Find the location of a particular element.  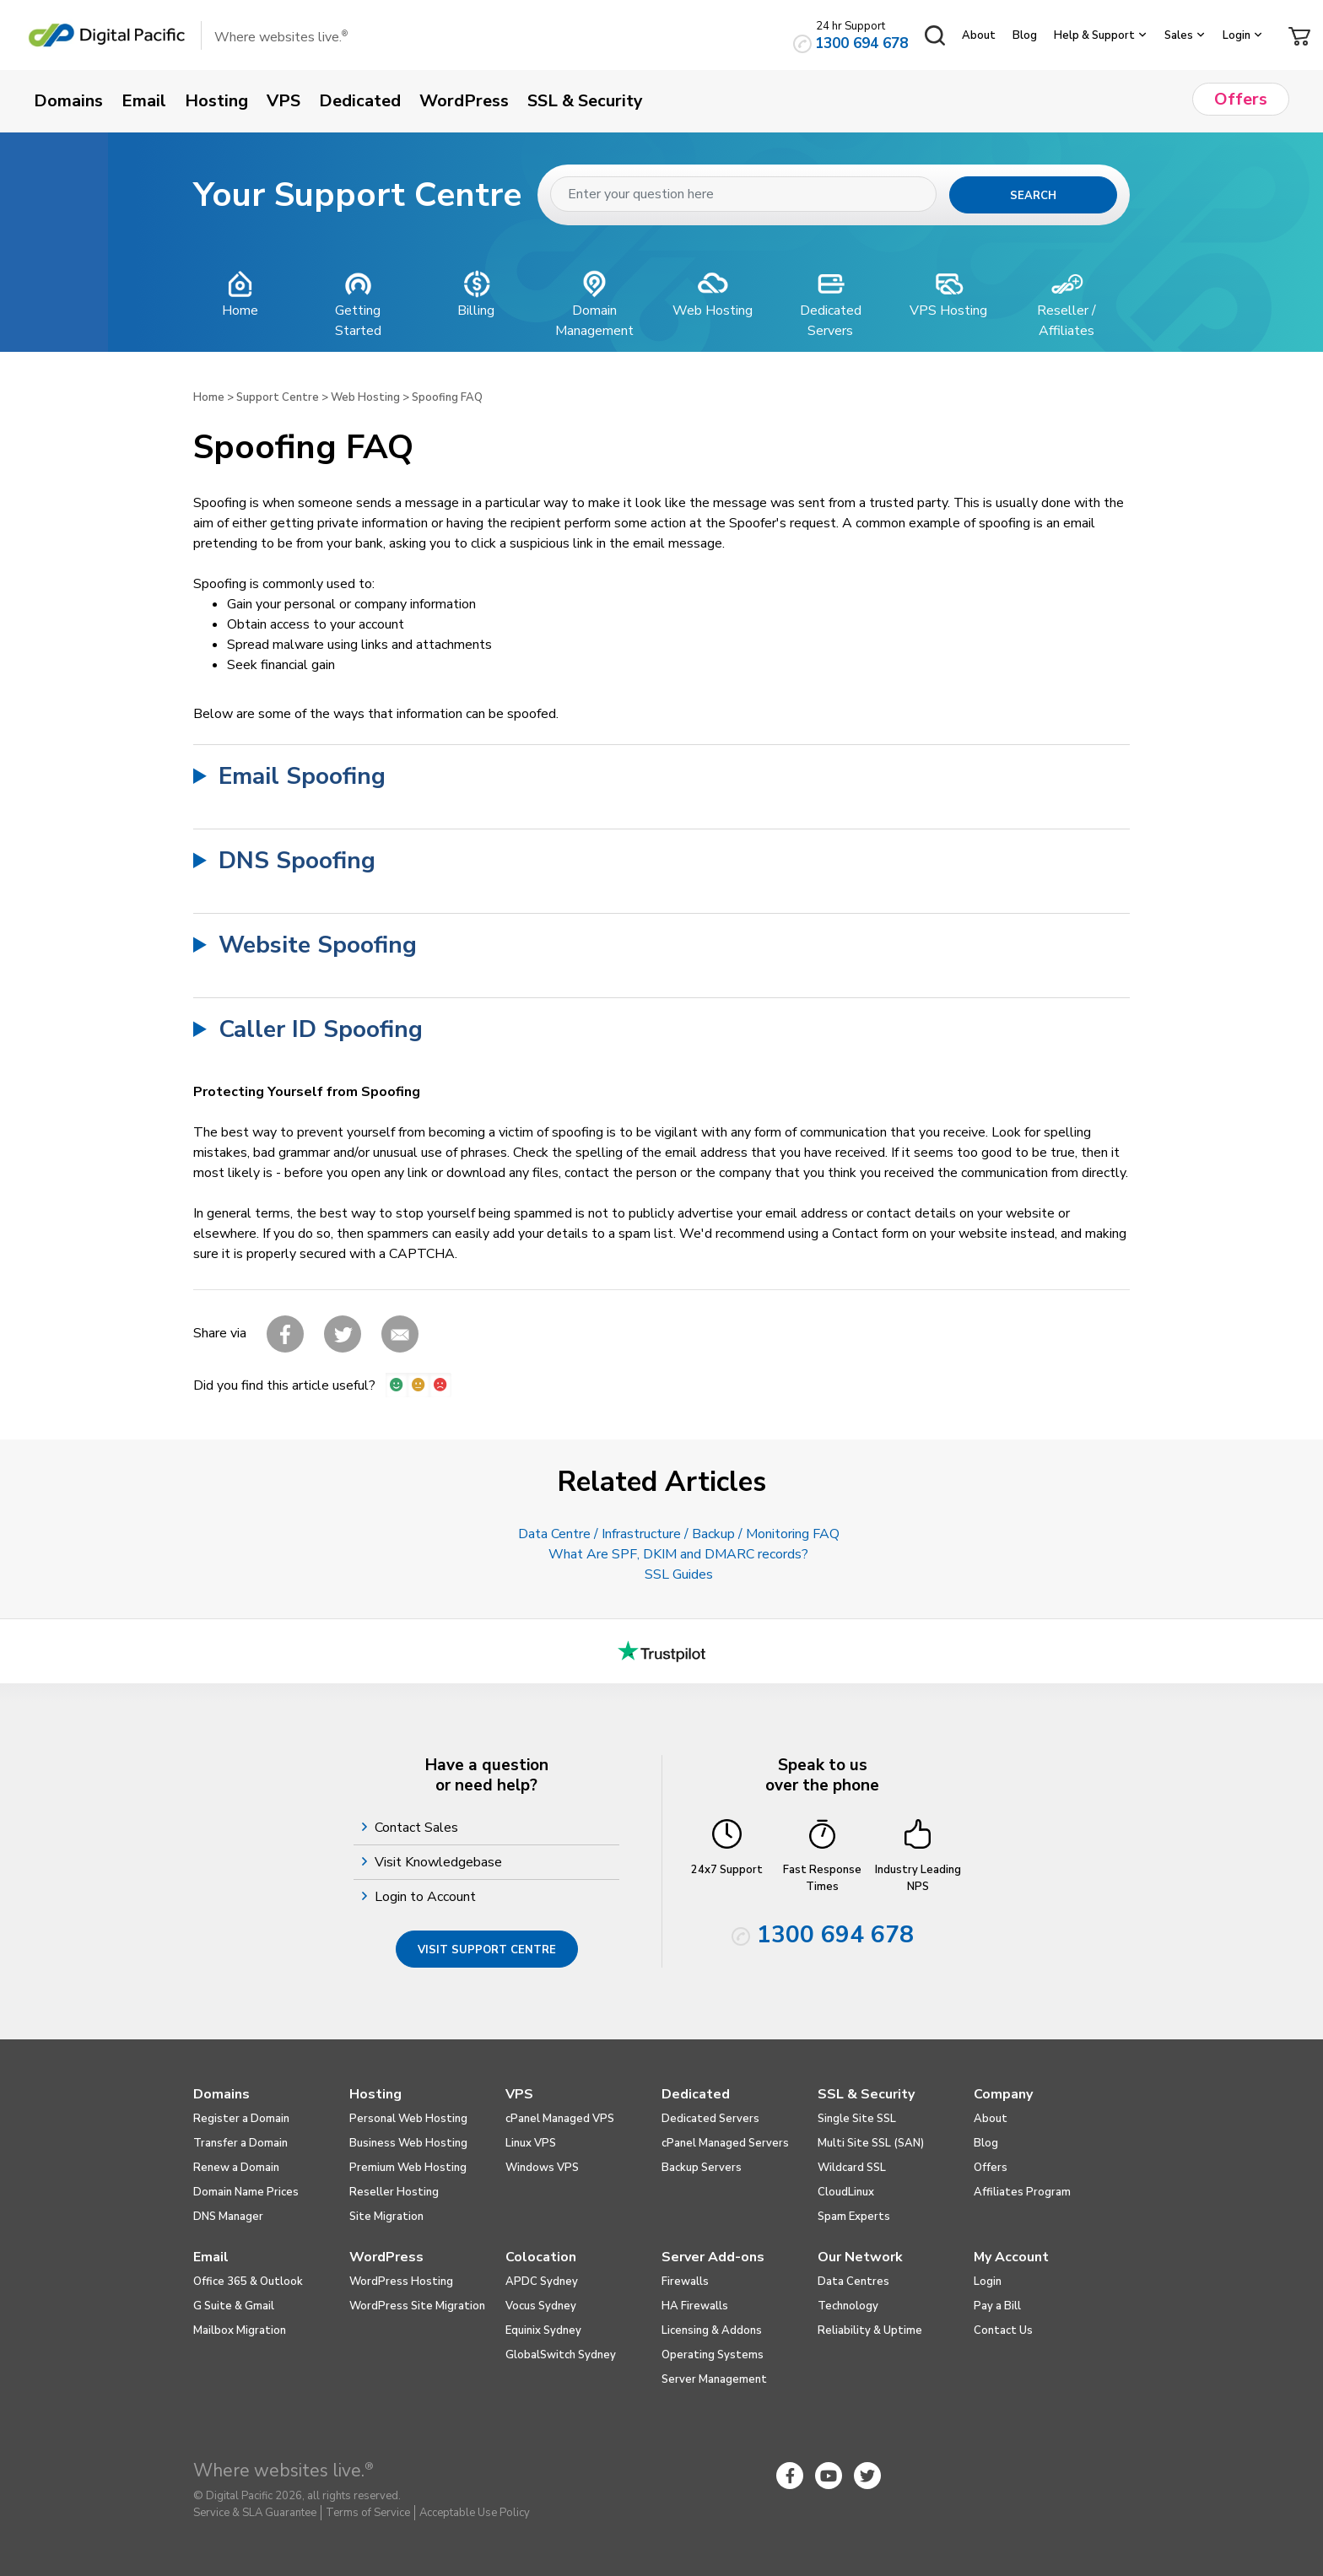

CloudLinux is located at coordinates (846, 2192).